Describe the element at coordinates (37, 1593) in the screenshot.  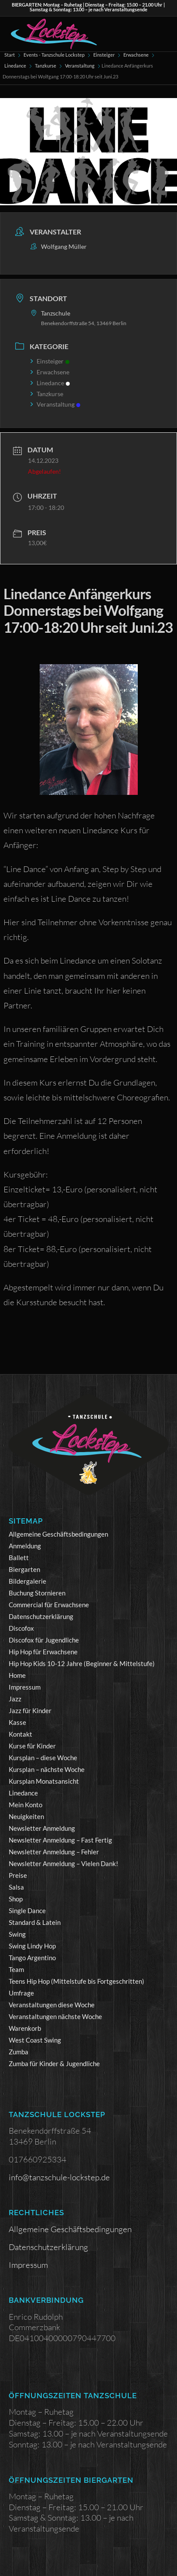
I see `Buchung Stornieren` at that location.